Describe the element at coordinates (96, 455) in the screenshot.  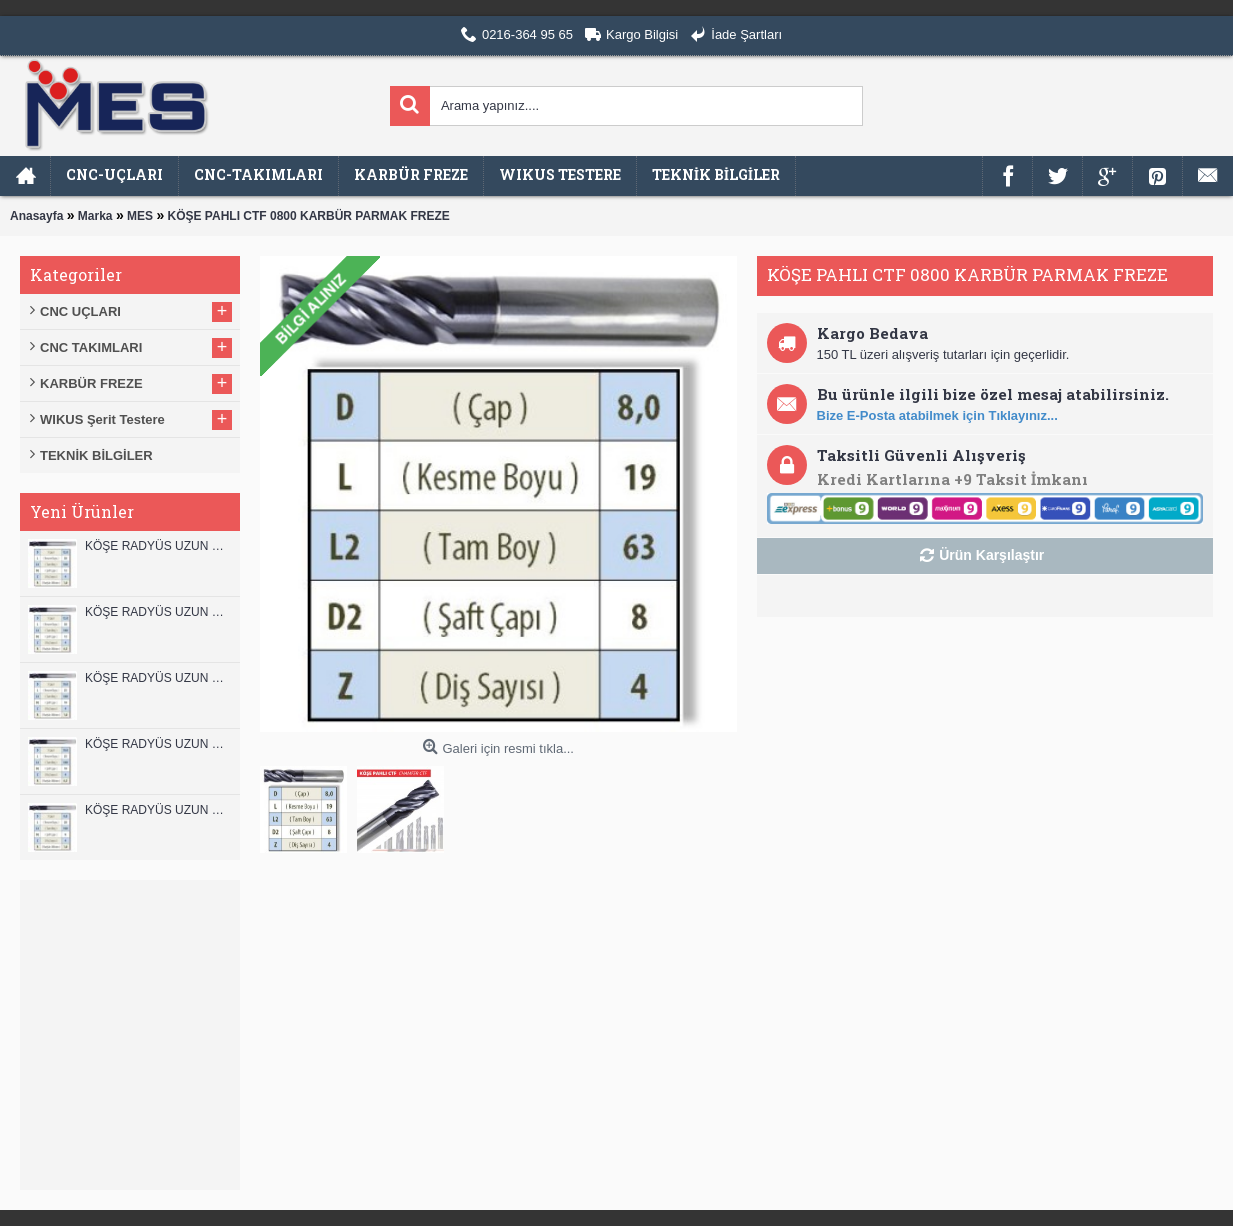
I see `TEKNİK BİLGİLER` at that location.